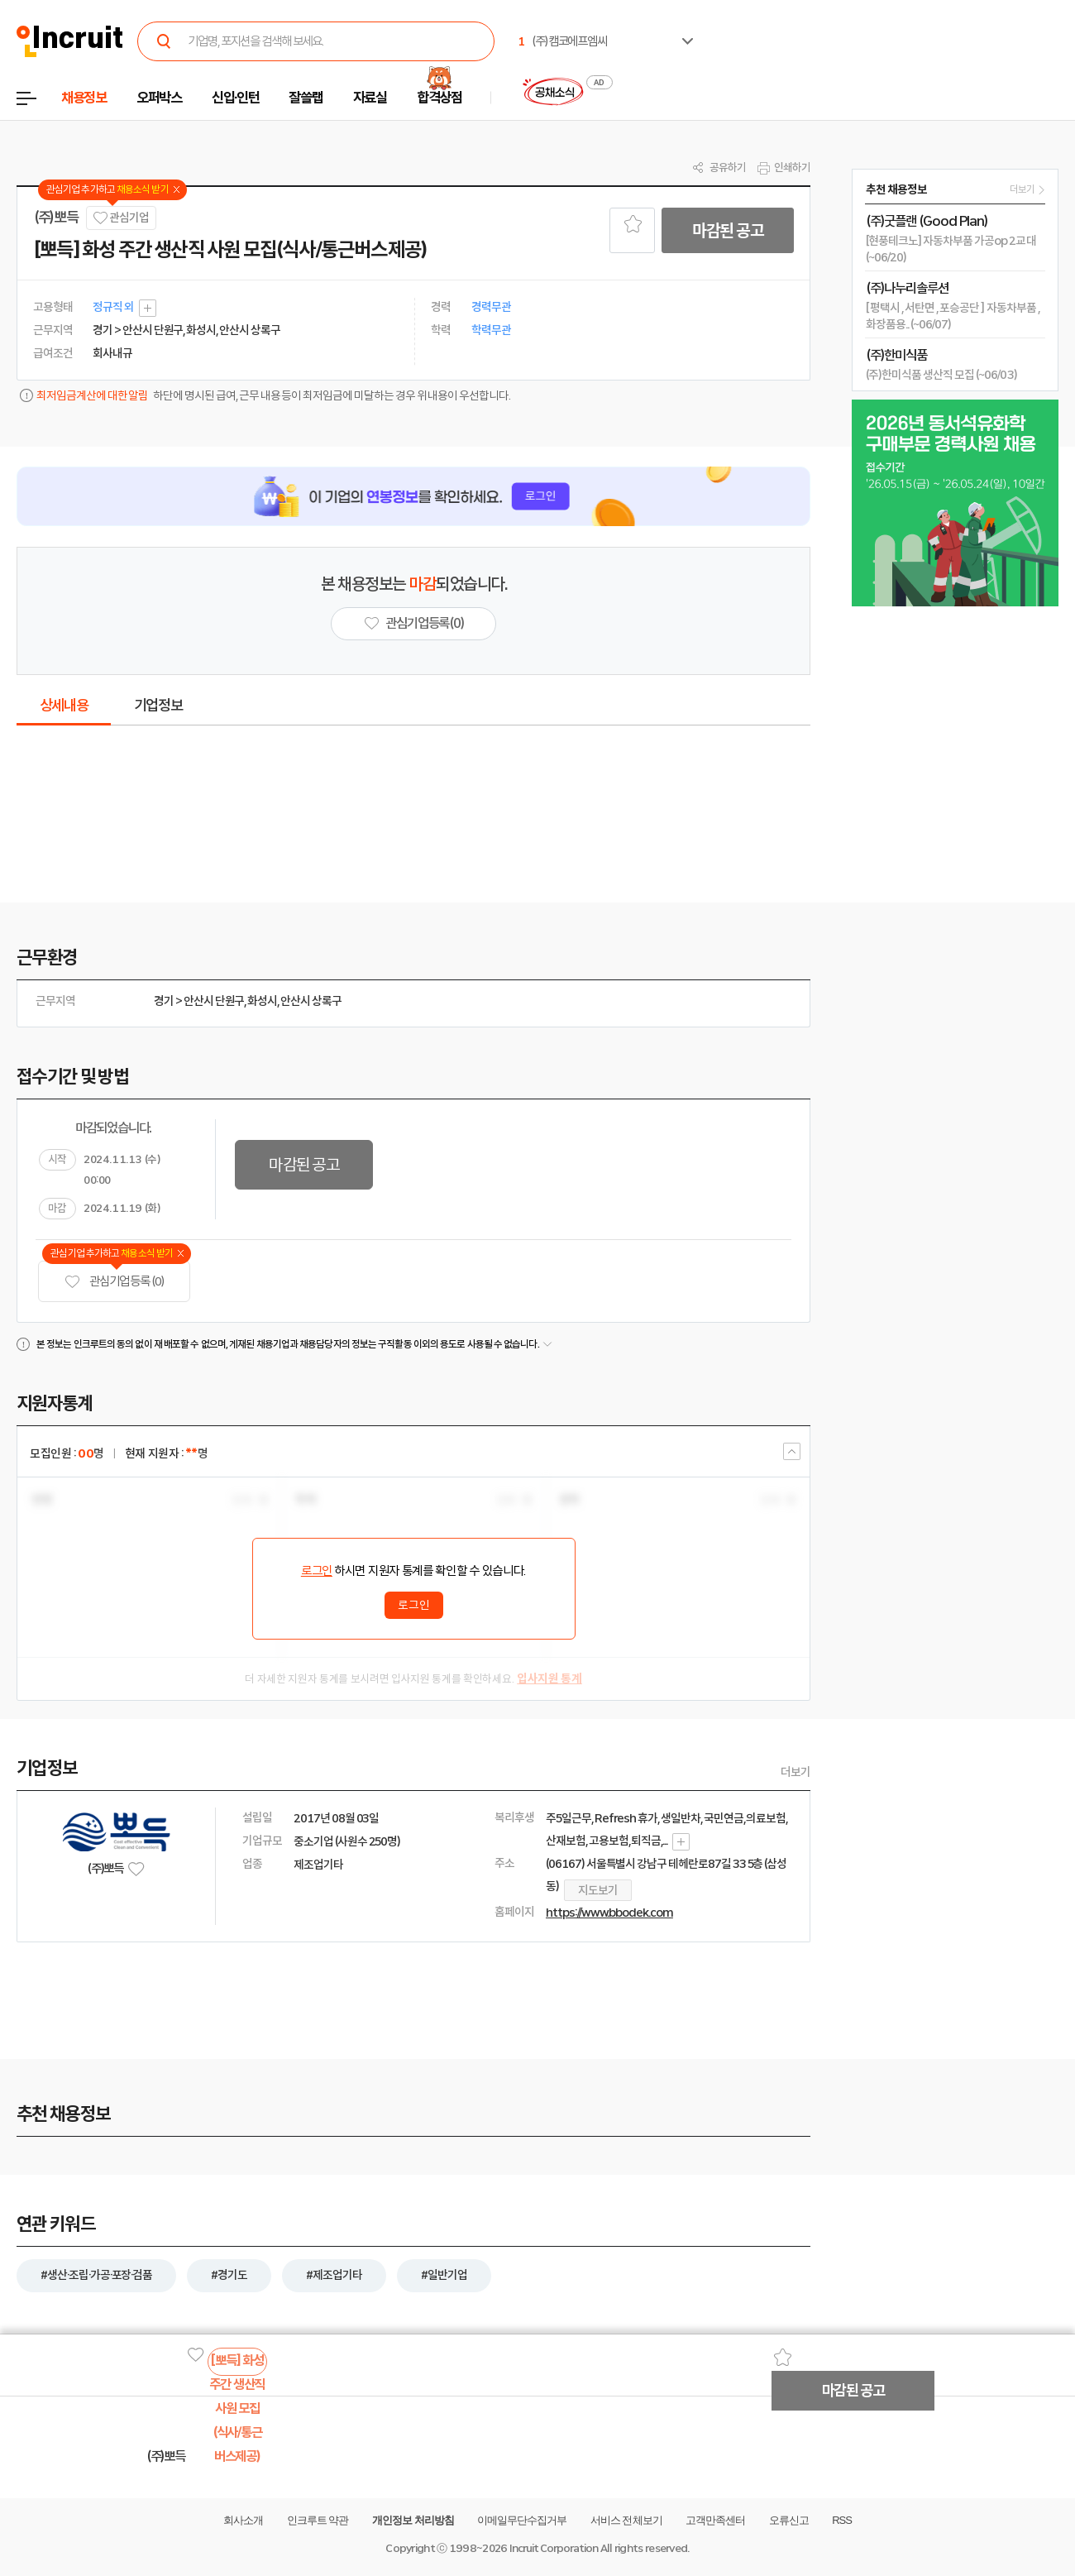 This screenshot has height=2576, width=1075. What do you see at coordinates (164, 1001) in the screenshot?
I see `경기` at bounding box center [164, 1001].